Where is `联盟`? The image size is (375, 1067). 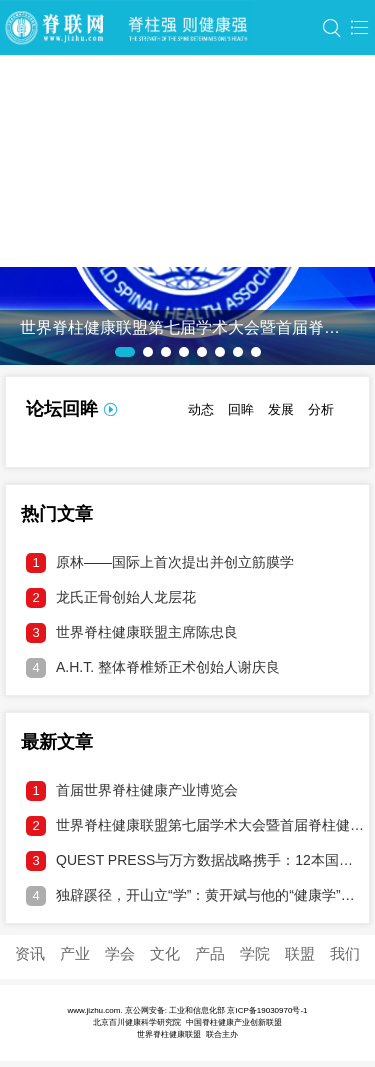 联盟 is located at coordinates (300, 953).